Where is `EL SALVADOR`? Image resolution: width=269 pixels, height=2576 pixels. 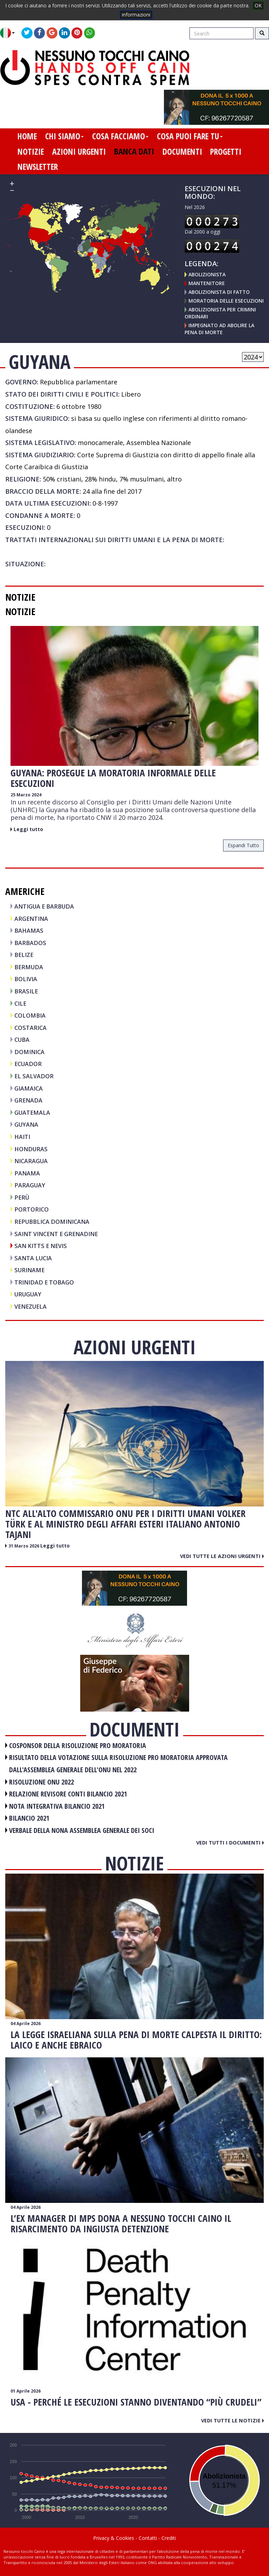
EL SALVADOR is located at coordinates (34, 1076).